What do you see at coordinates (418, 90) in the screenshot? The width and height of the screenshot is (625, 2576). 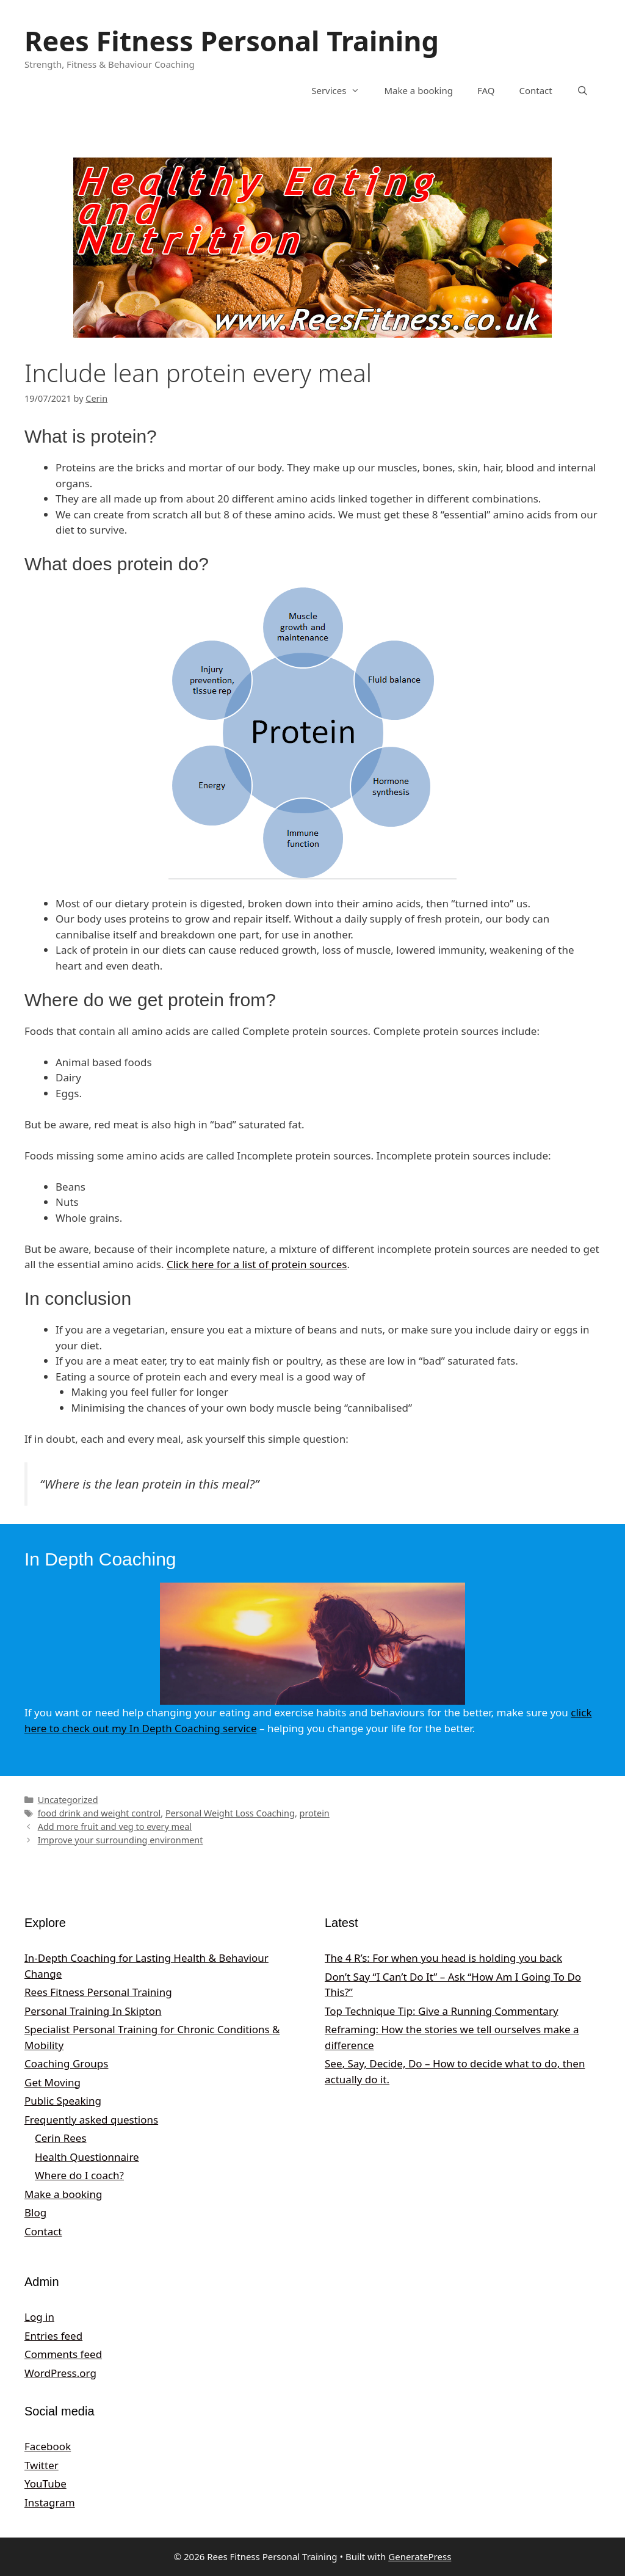 I see `Make a booking` at bounding box center [418, 90].